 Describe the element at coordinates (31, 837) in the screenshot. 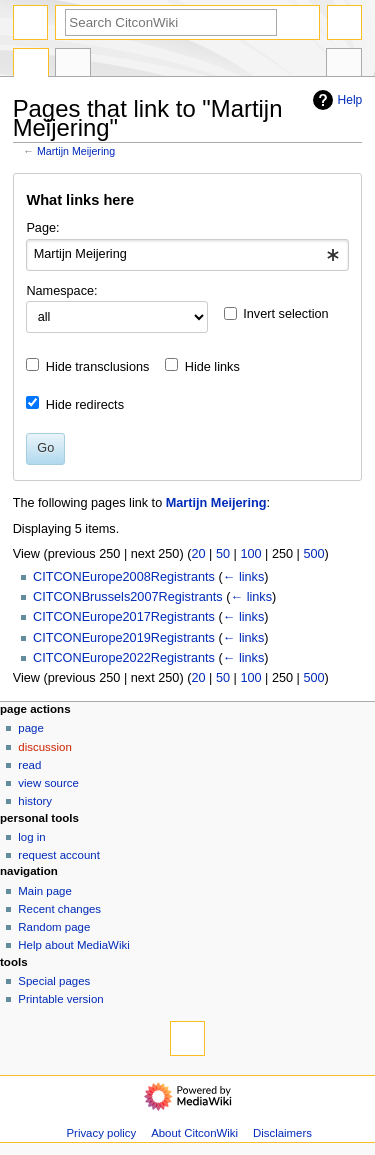

I see `Log in` at that location.